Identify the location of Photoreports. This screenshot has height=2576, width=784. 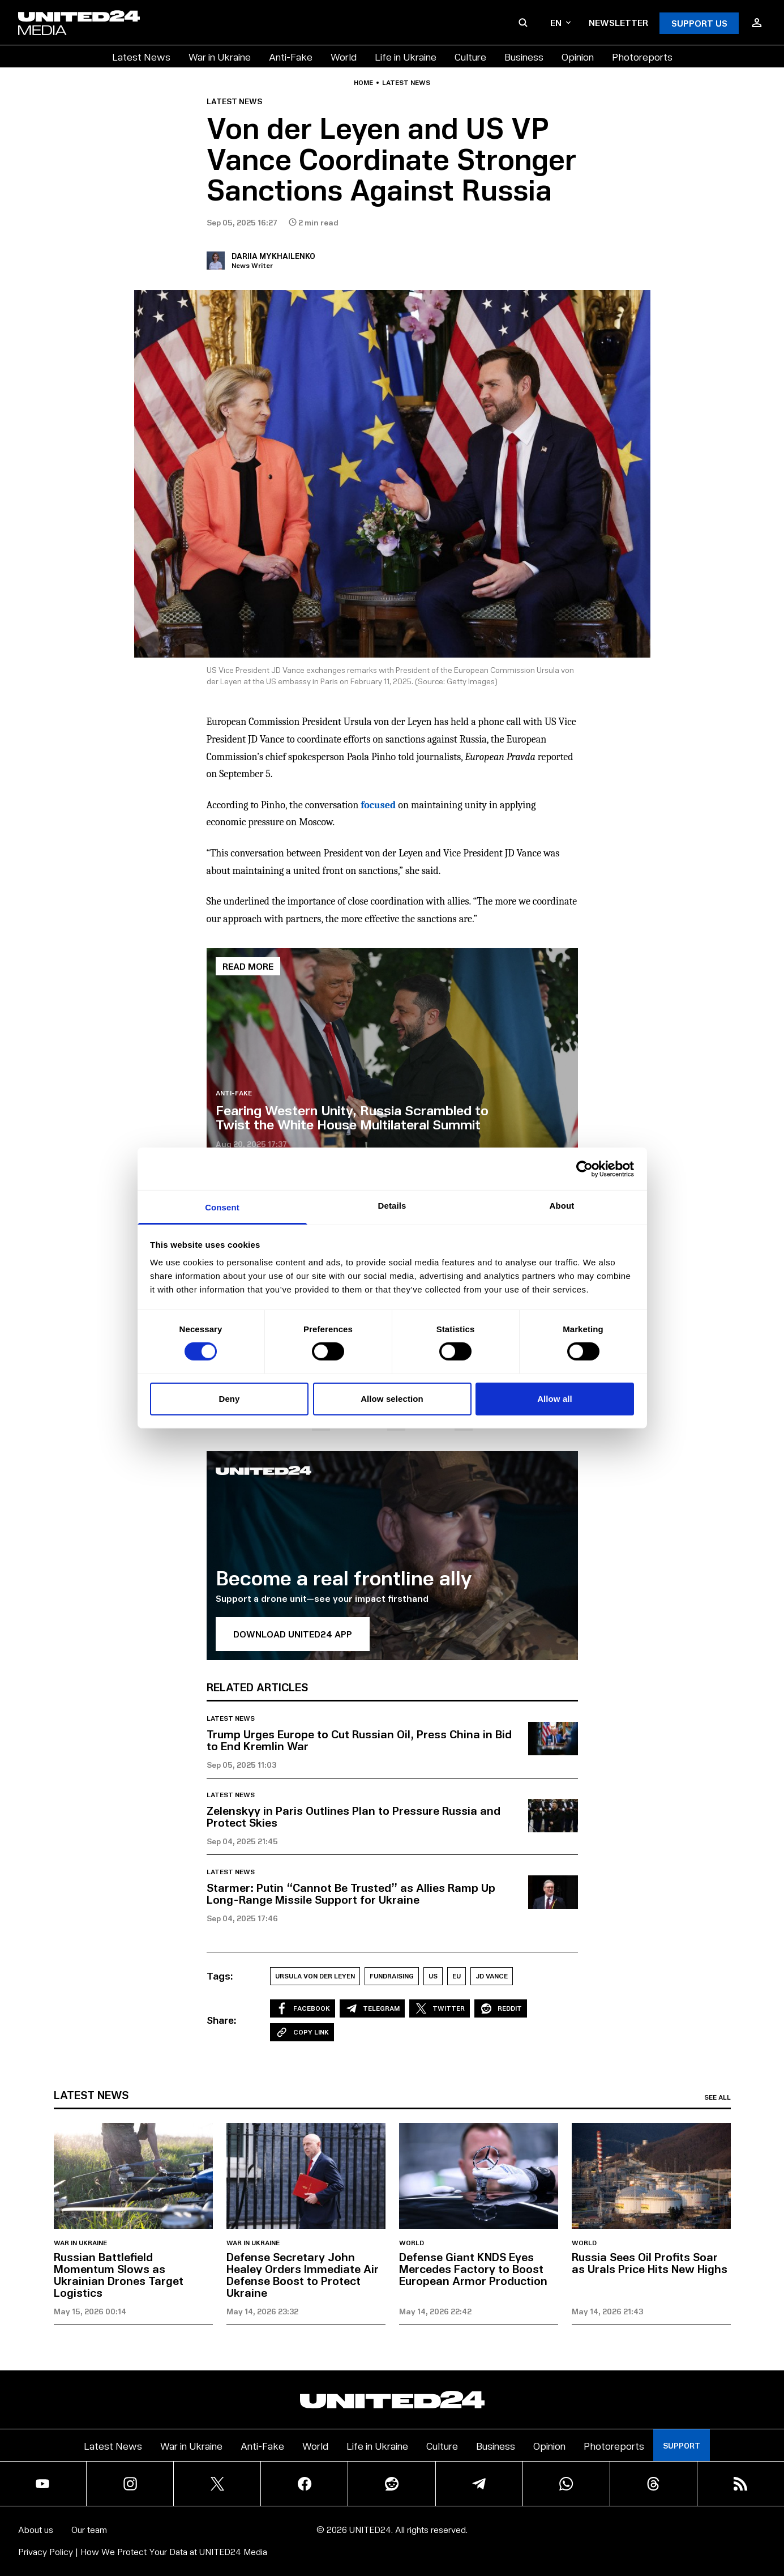
(642, 56).